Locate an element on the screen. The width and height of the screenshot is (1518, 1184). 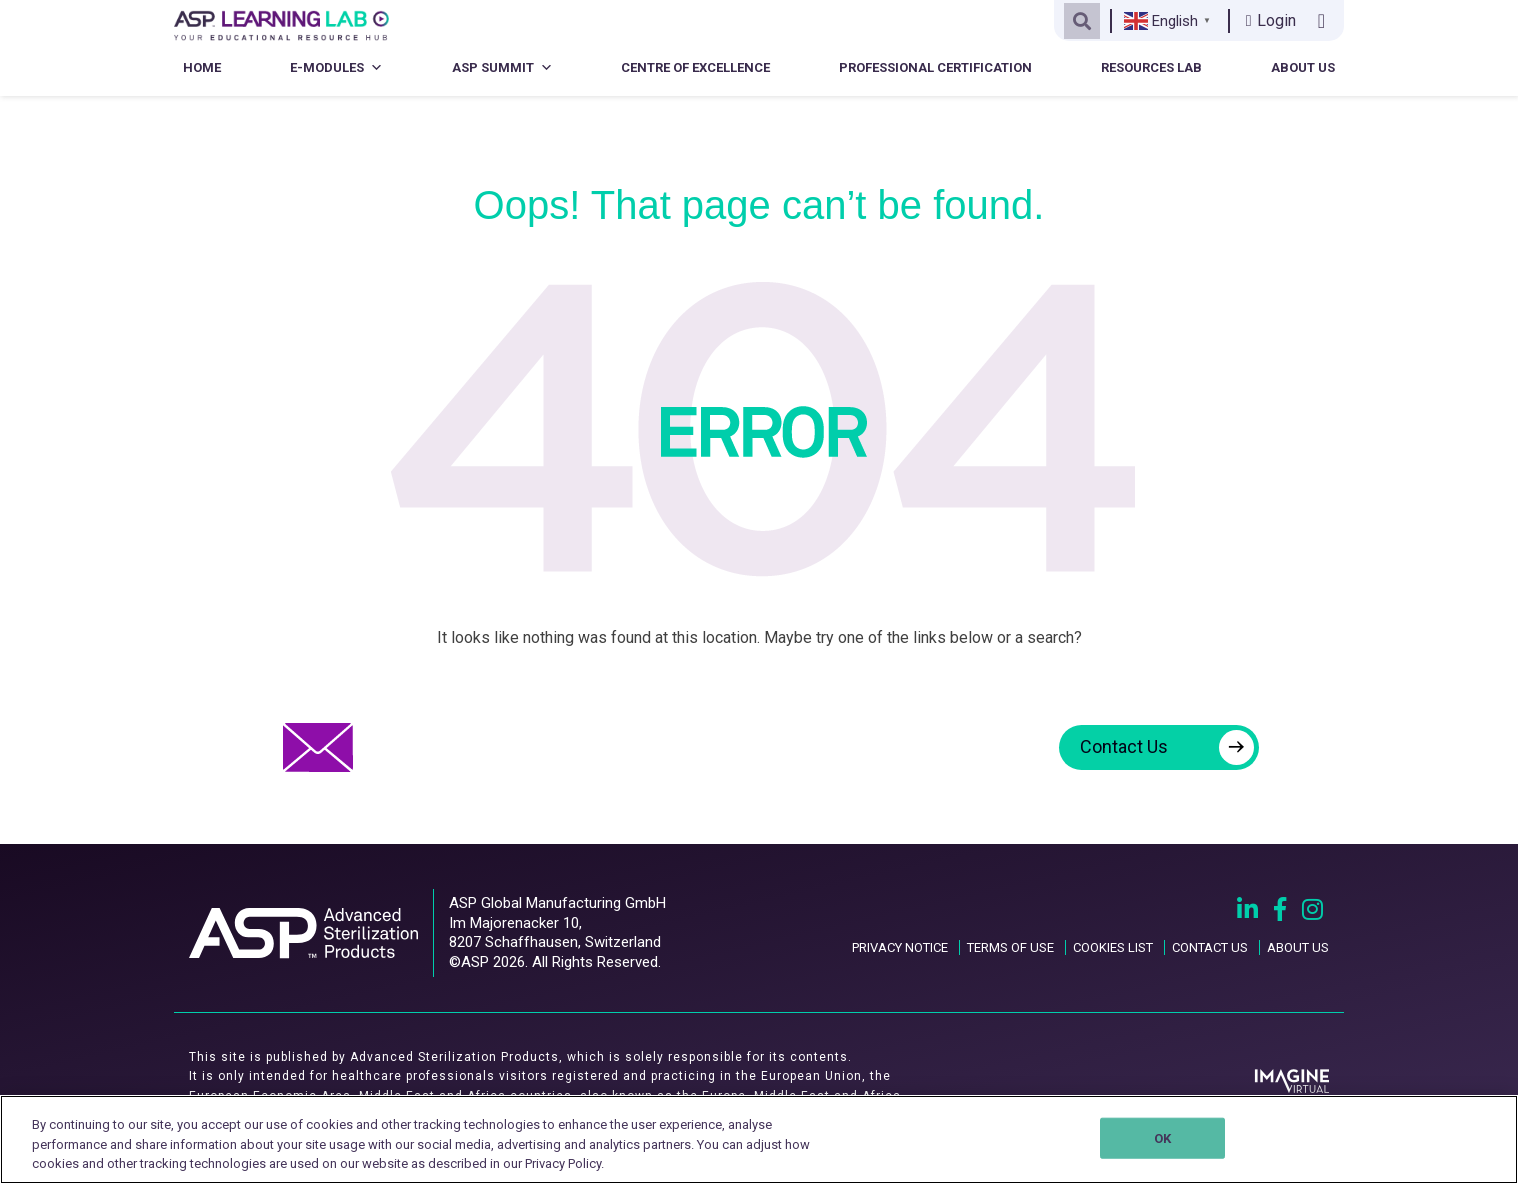
[Open search] is located at coordinates (1082, 21).